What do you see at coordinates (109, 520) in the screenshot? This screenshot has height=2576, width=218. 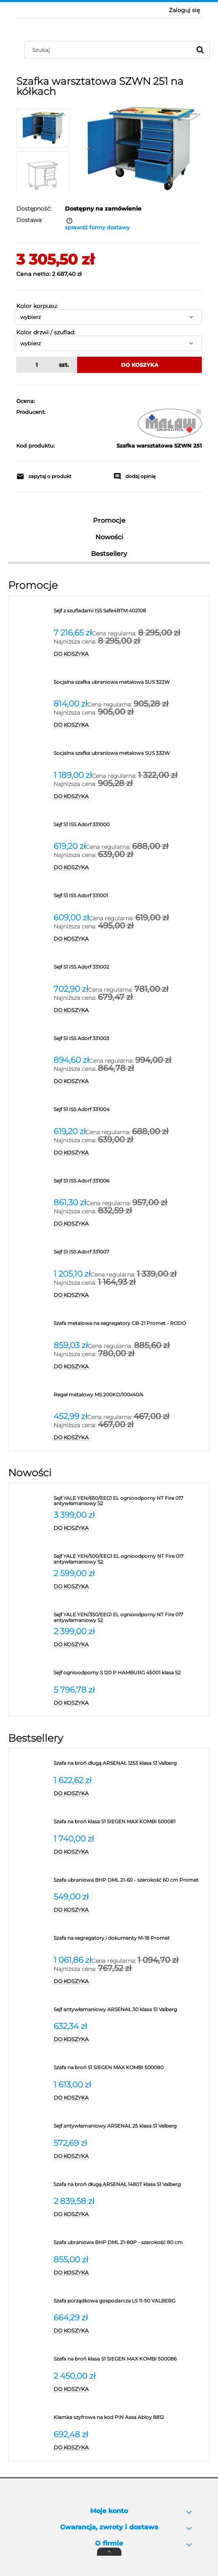 I see `Promocje` at bounding box center [109, 520].